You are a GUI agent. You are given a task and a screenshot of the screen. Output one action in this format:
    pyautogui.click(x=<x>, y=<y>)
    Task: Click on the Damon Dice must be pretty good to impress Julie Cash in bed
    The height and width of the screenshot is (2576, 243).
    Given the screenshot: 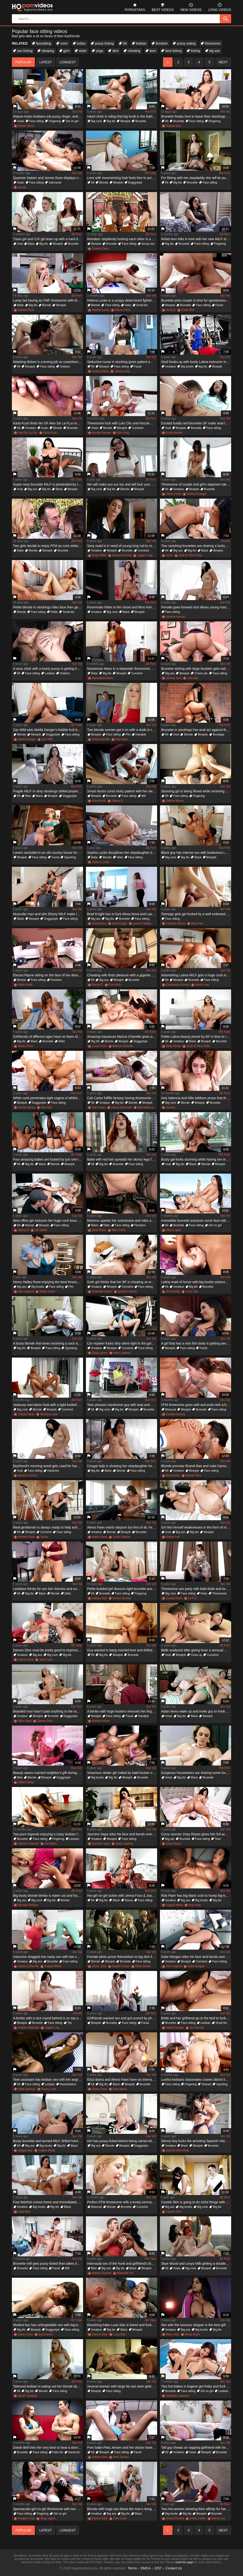 What is the action you would take?
    pyautogui.click(x=48, y=1650)
    